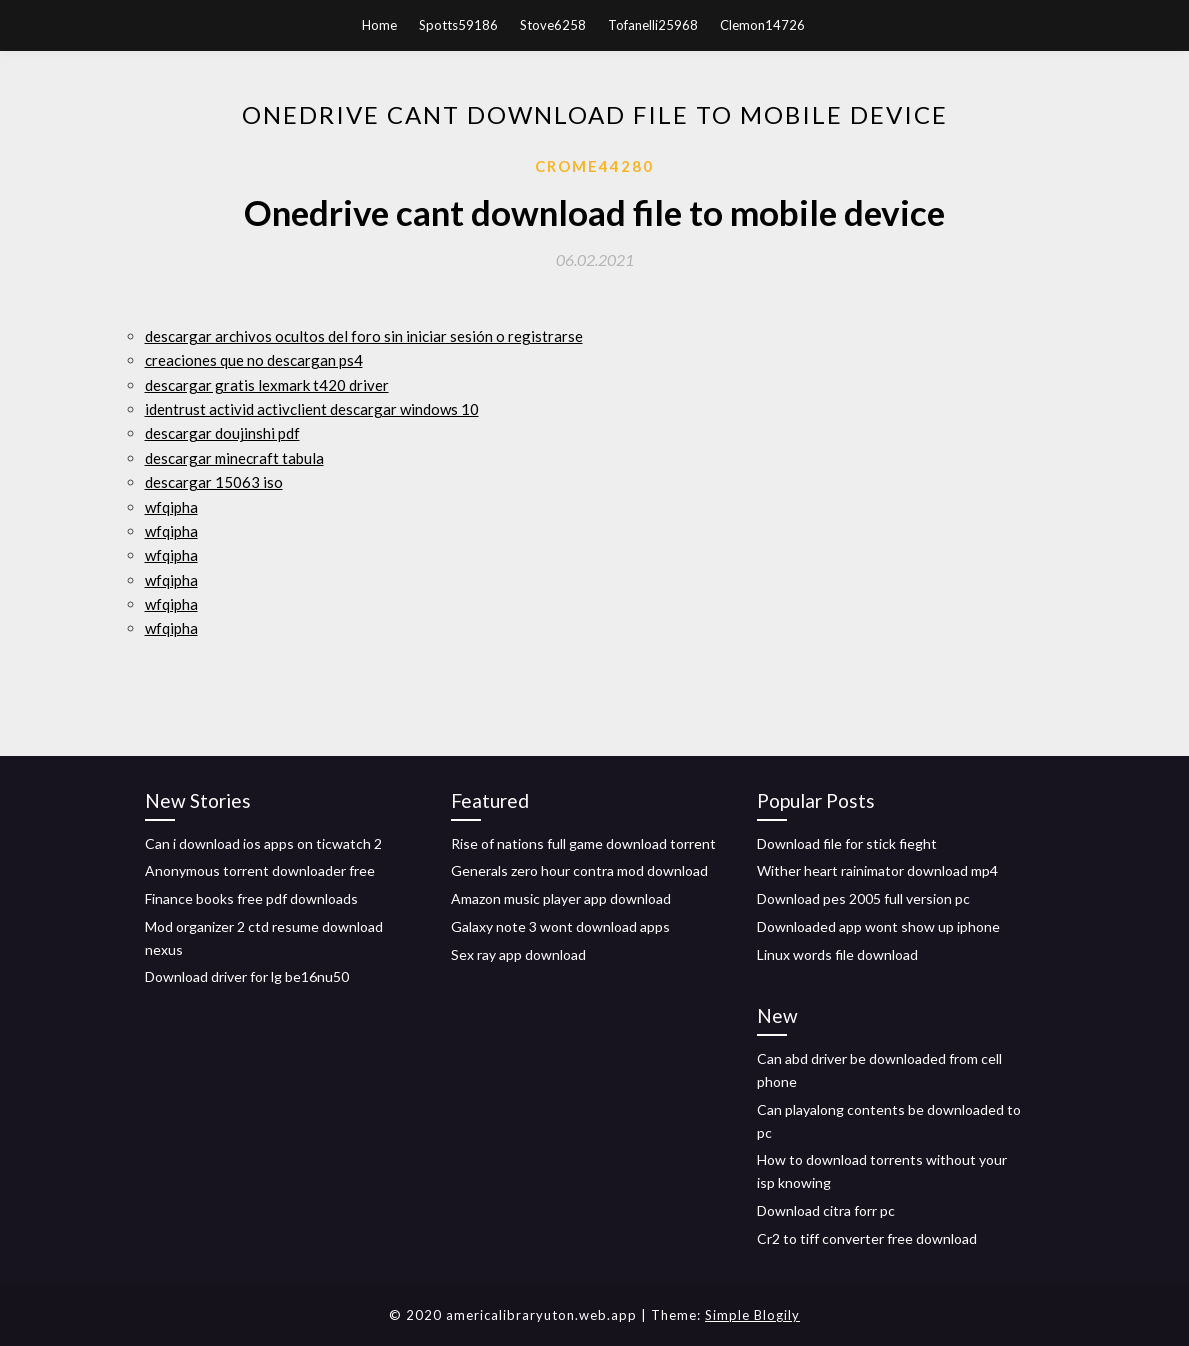 Image resolution: width=1189 pixels, height=1346 pixels. What do you see at coordinates (247, 976) in the screenshot?
I see `Download driver for lg be16nu50` at bounding box center [247, 976].